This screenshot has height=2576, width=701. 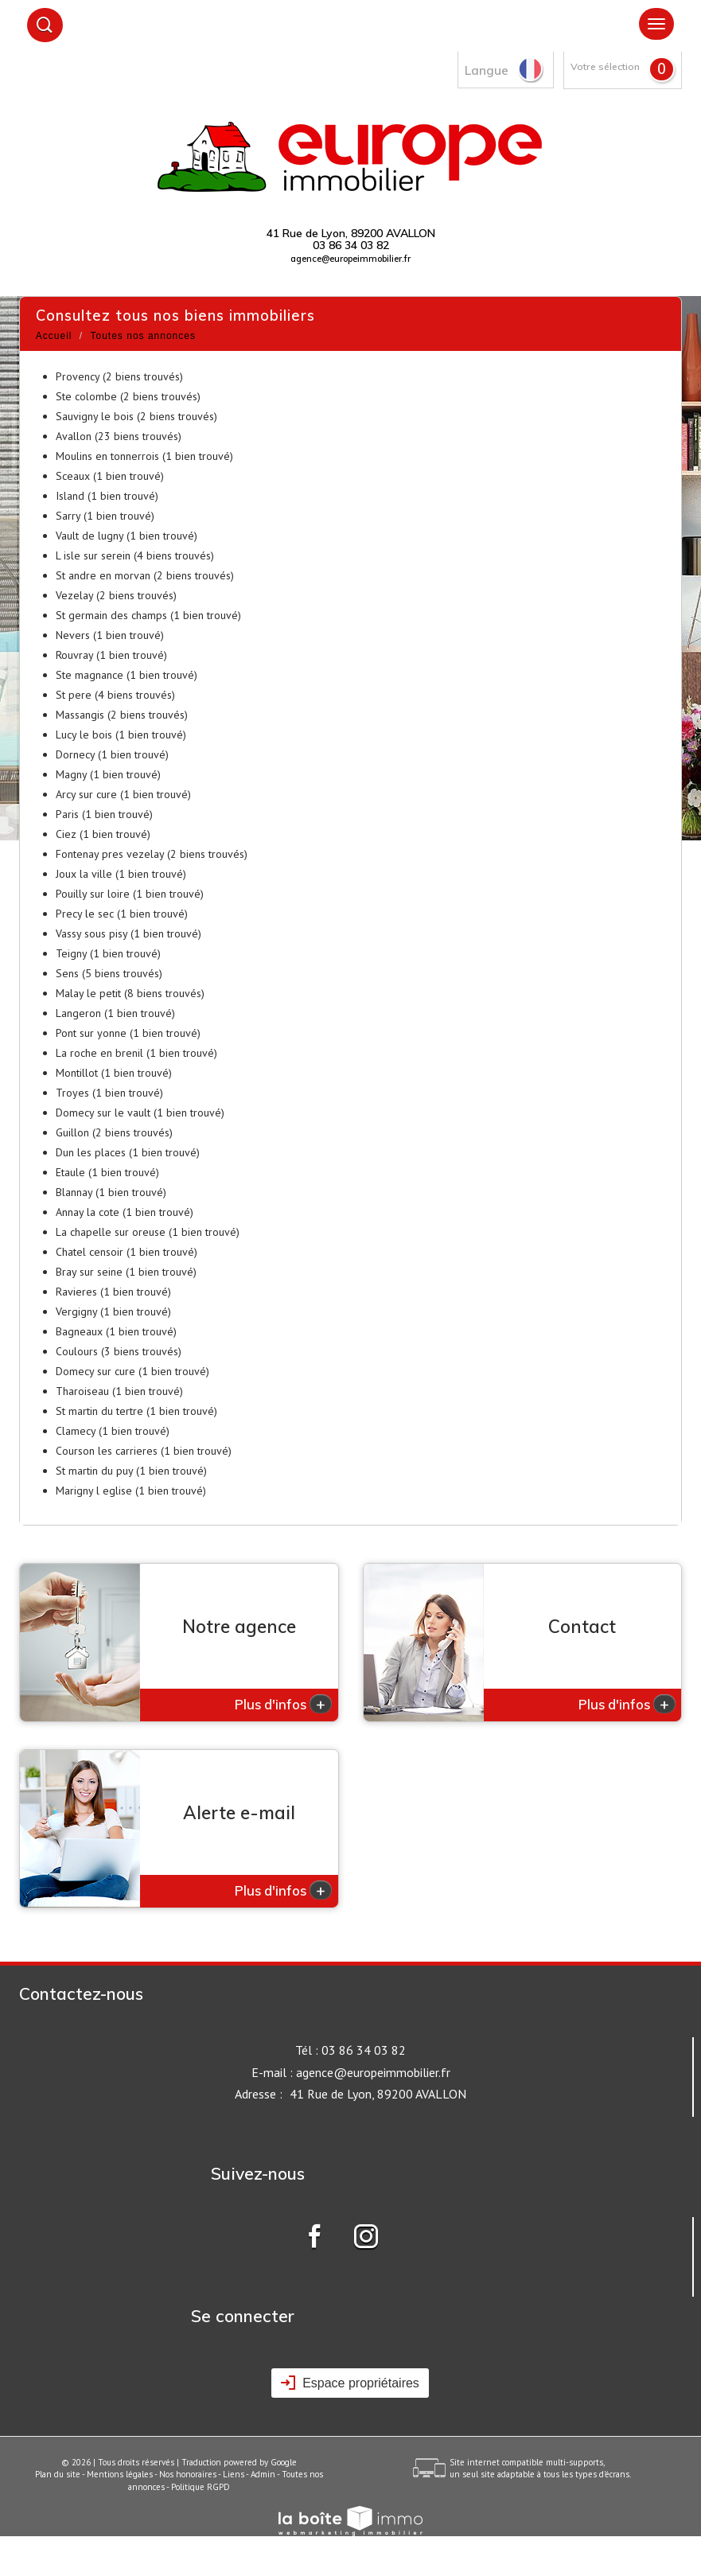 I want to click on agence@europeimmobilier.fr, so click(x=350, y=258).